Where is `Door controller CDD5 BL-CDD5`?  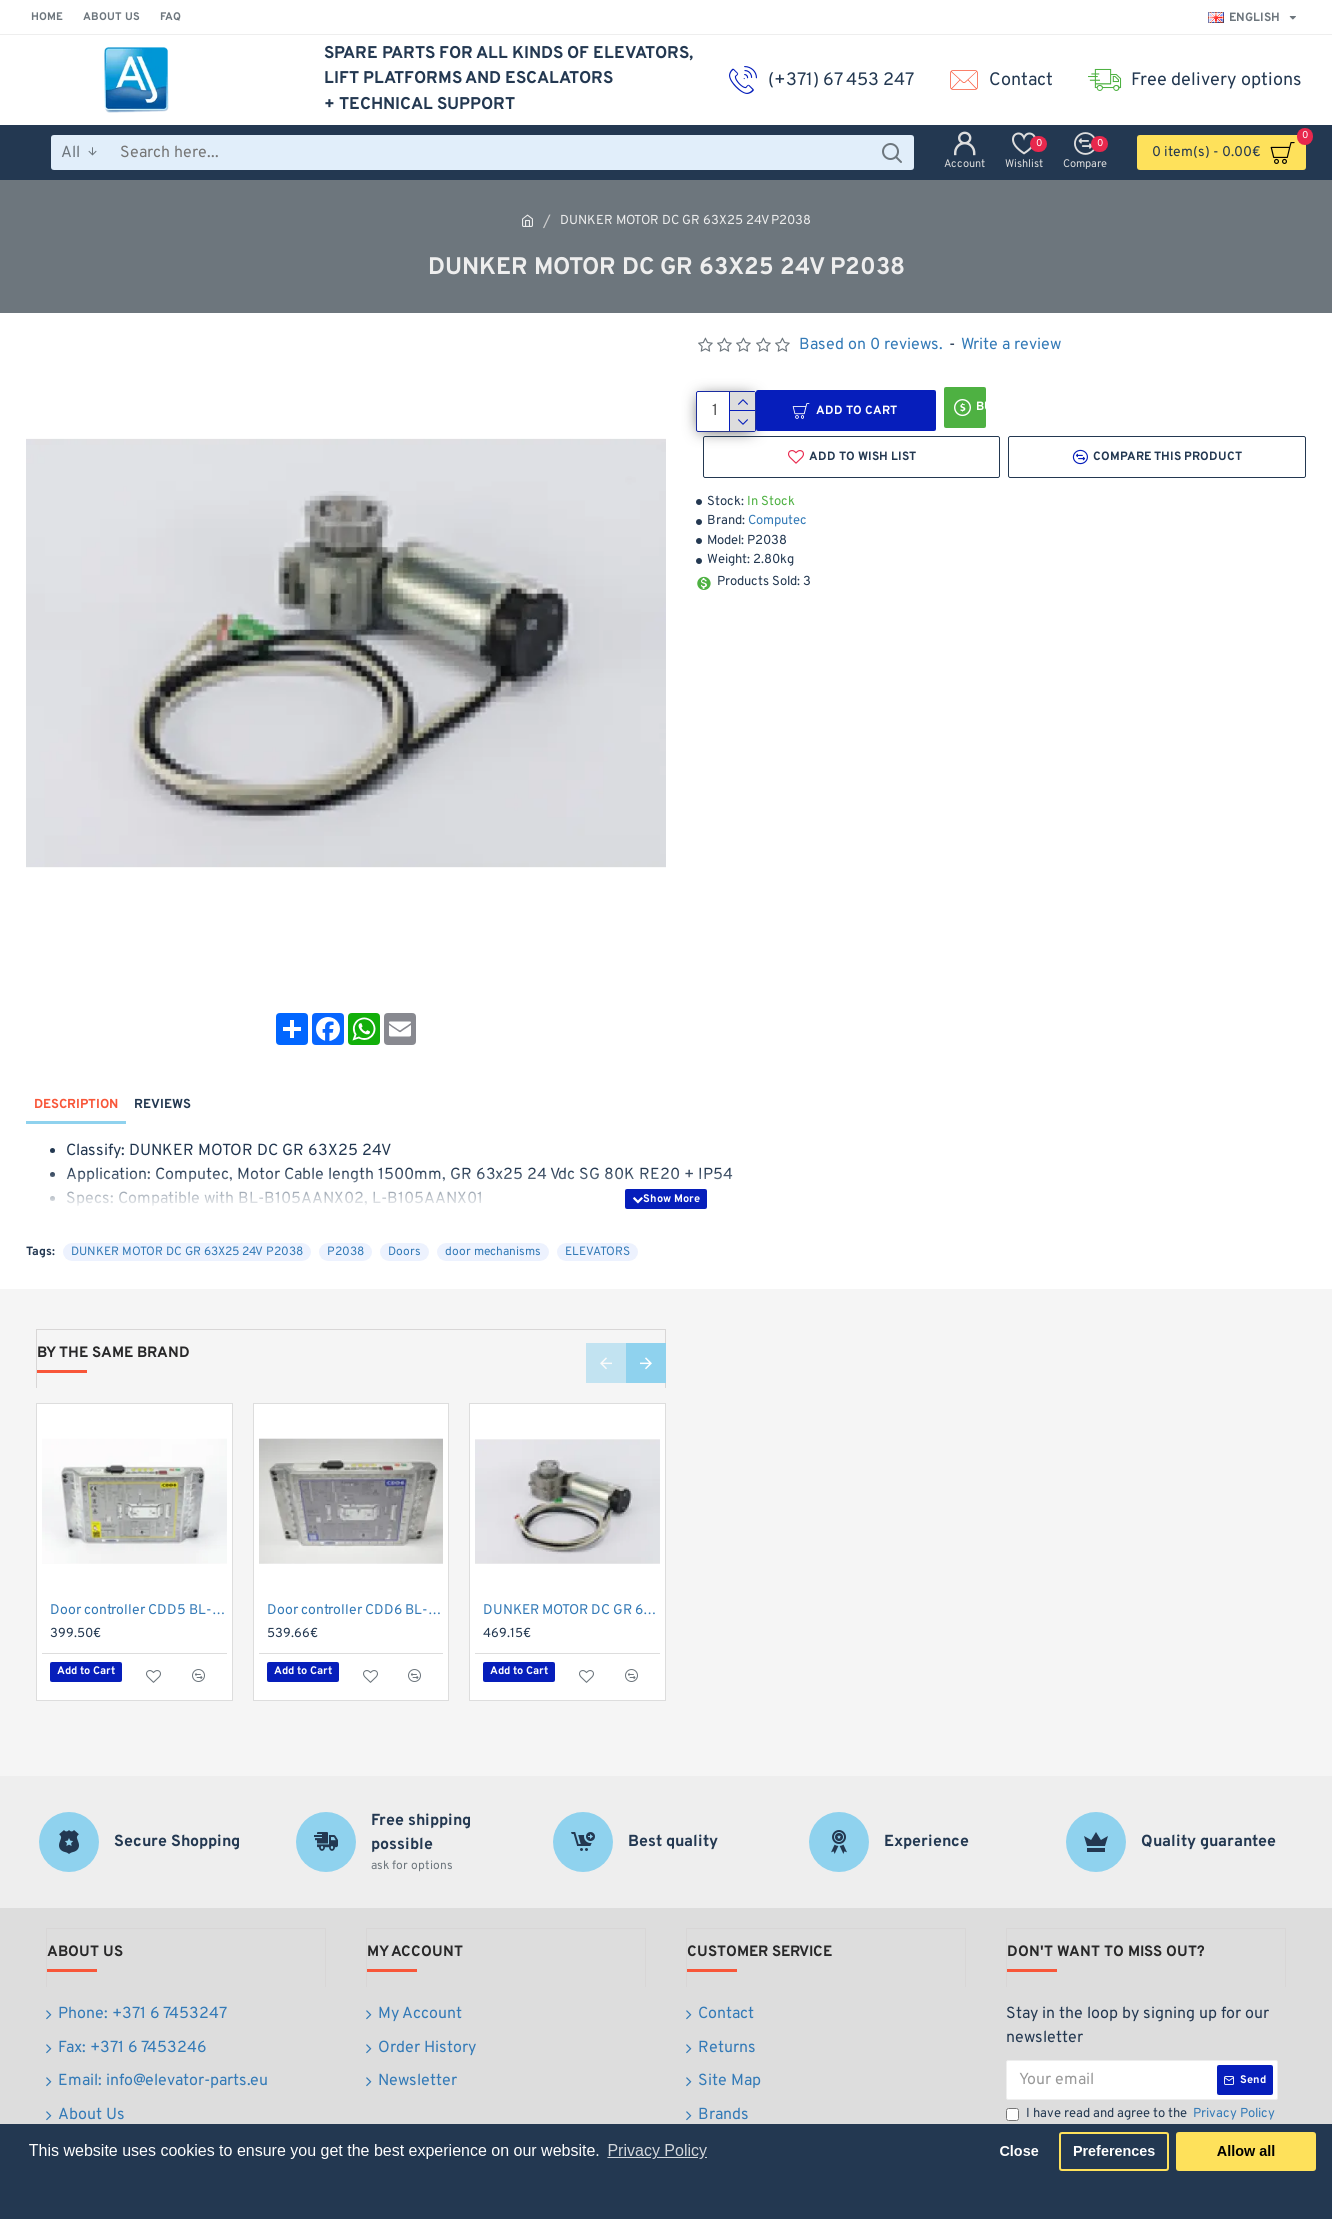 Door controller CDD5 BL-CDD5 is located at coordinates (138, 1572).